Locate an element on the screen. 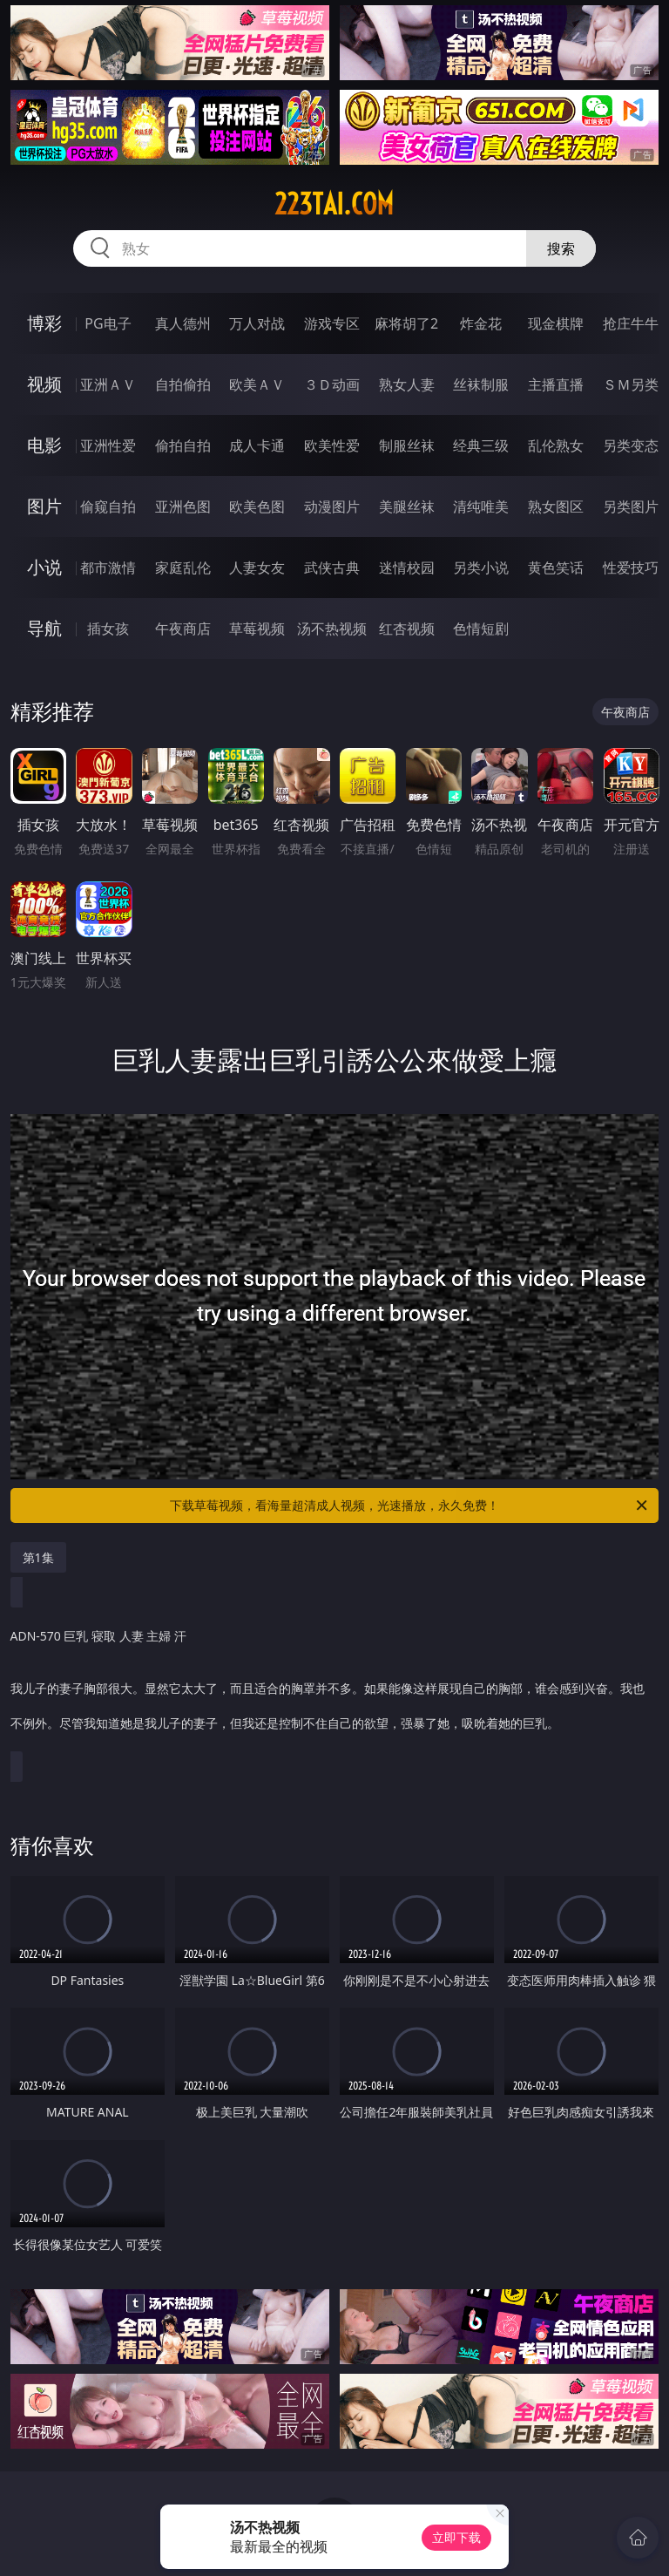  插女孩 is located at coordinates (108, 628).